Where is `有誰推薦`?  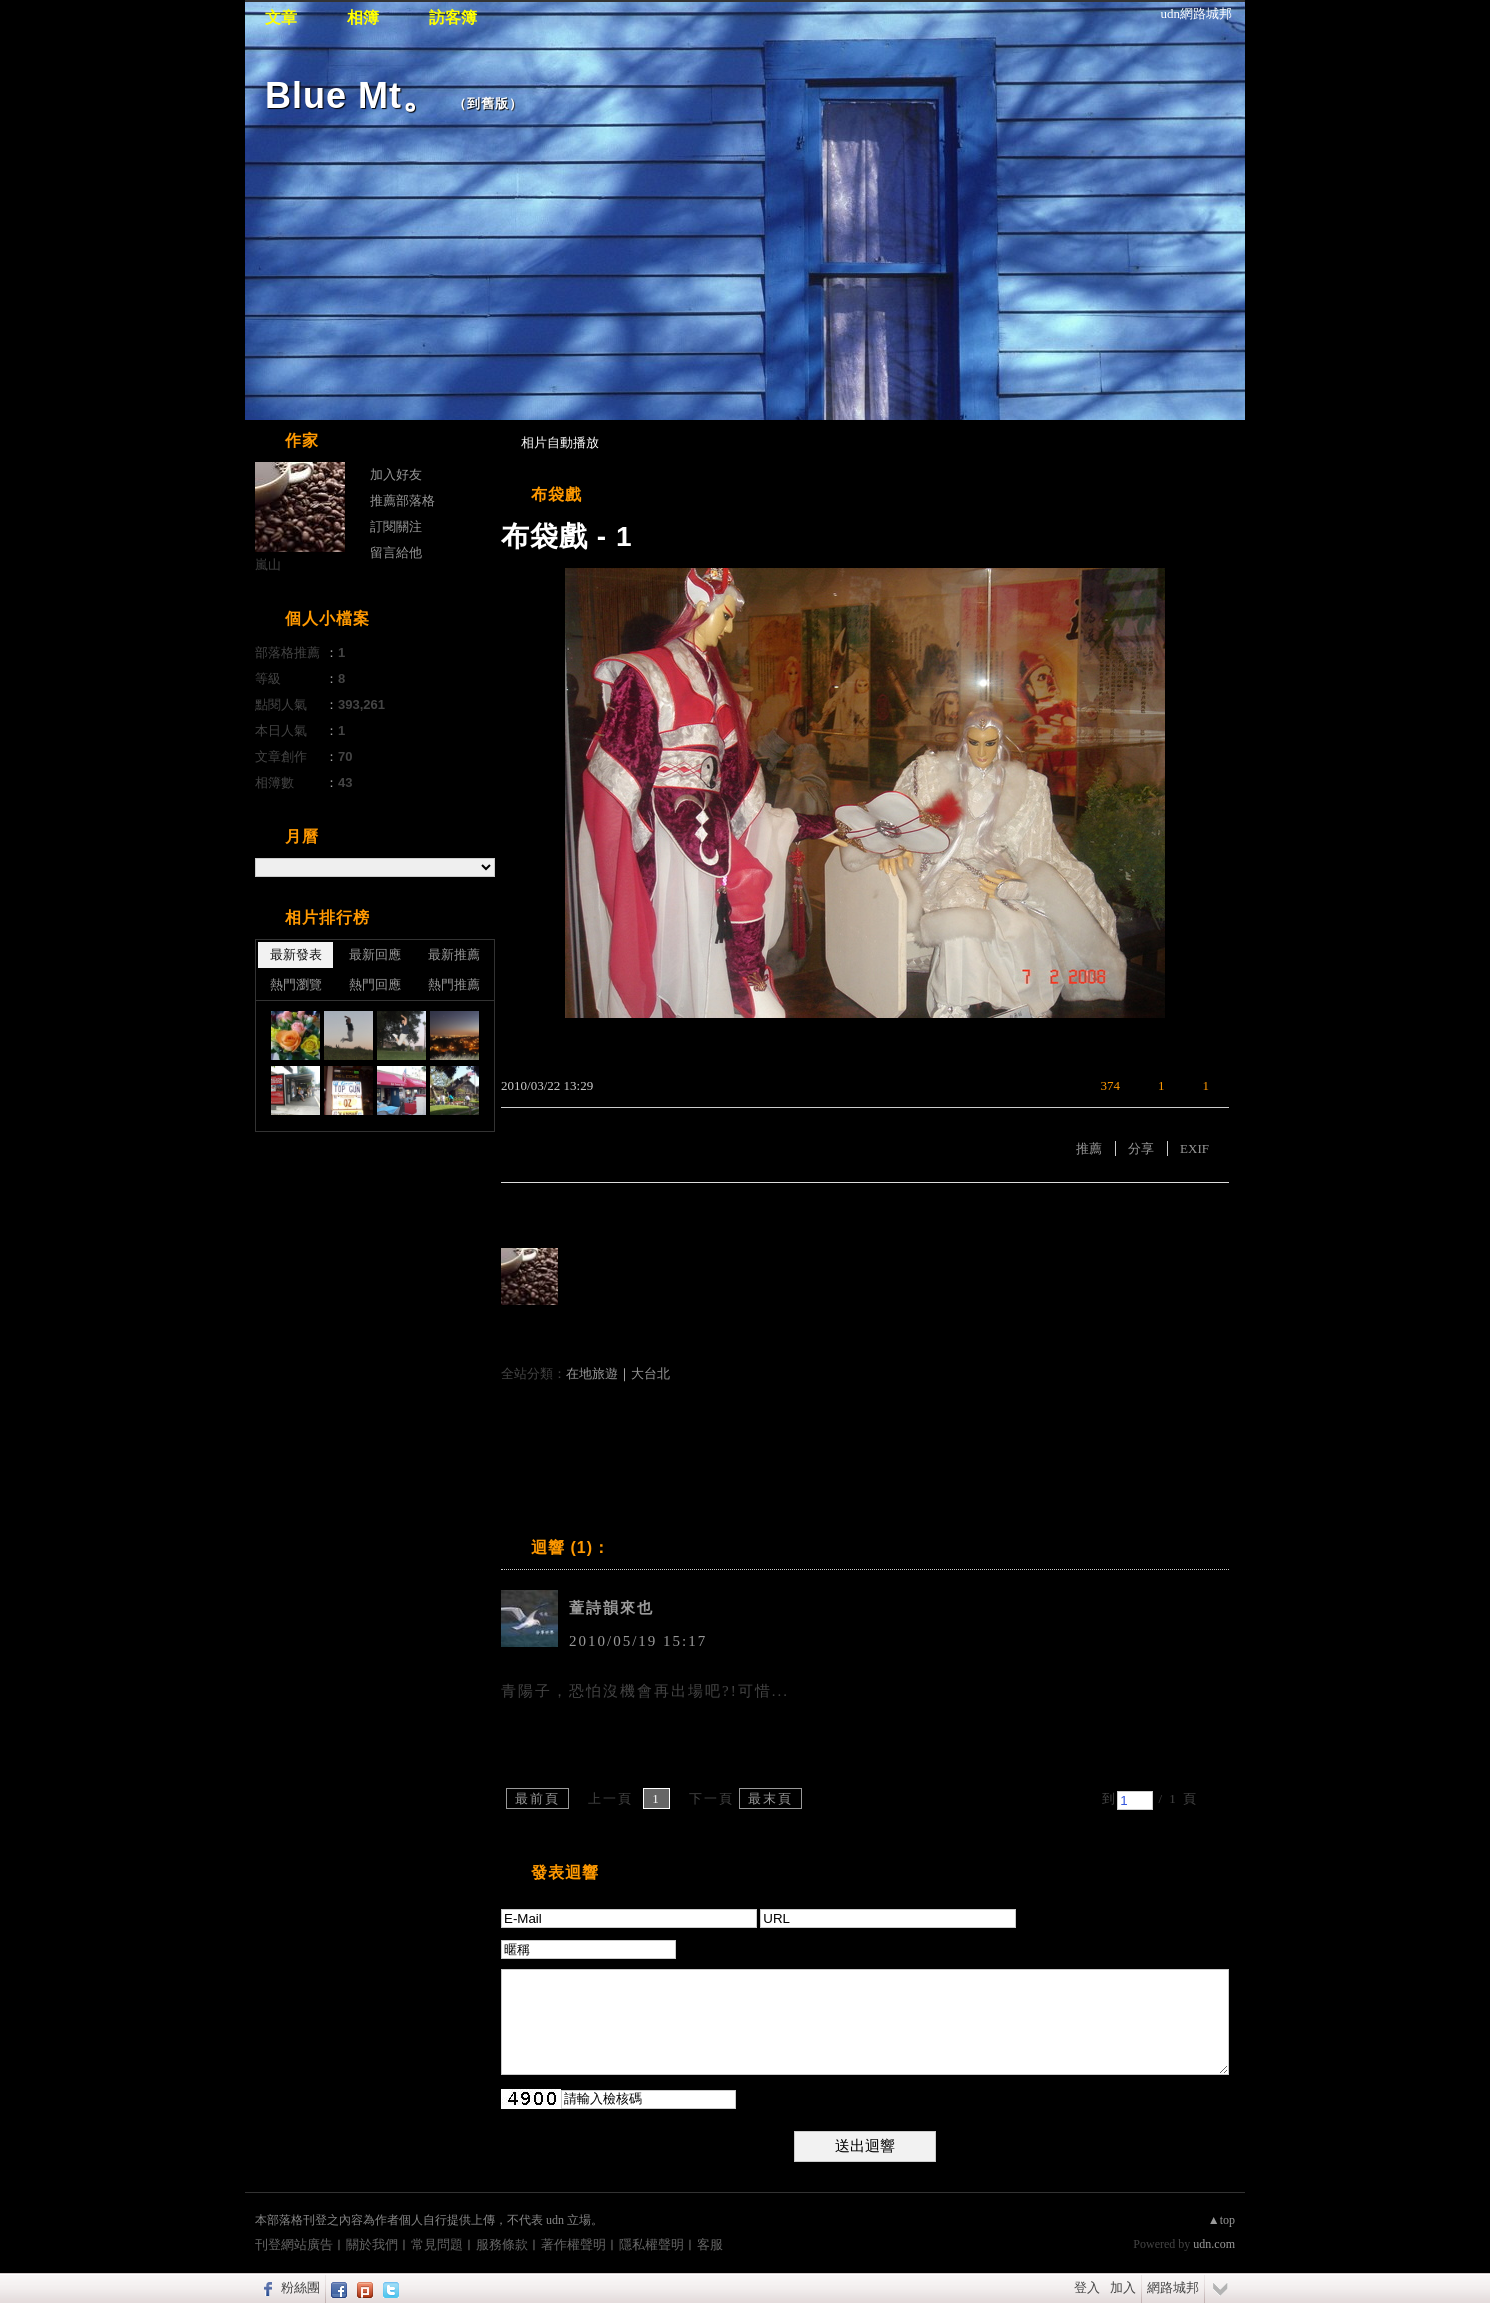 有誰推薦 is located at coordinates (533, 1212).